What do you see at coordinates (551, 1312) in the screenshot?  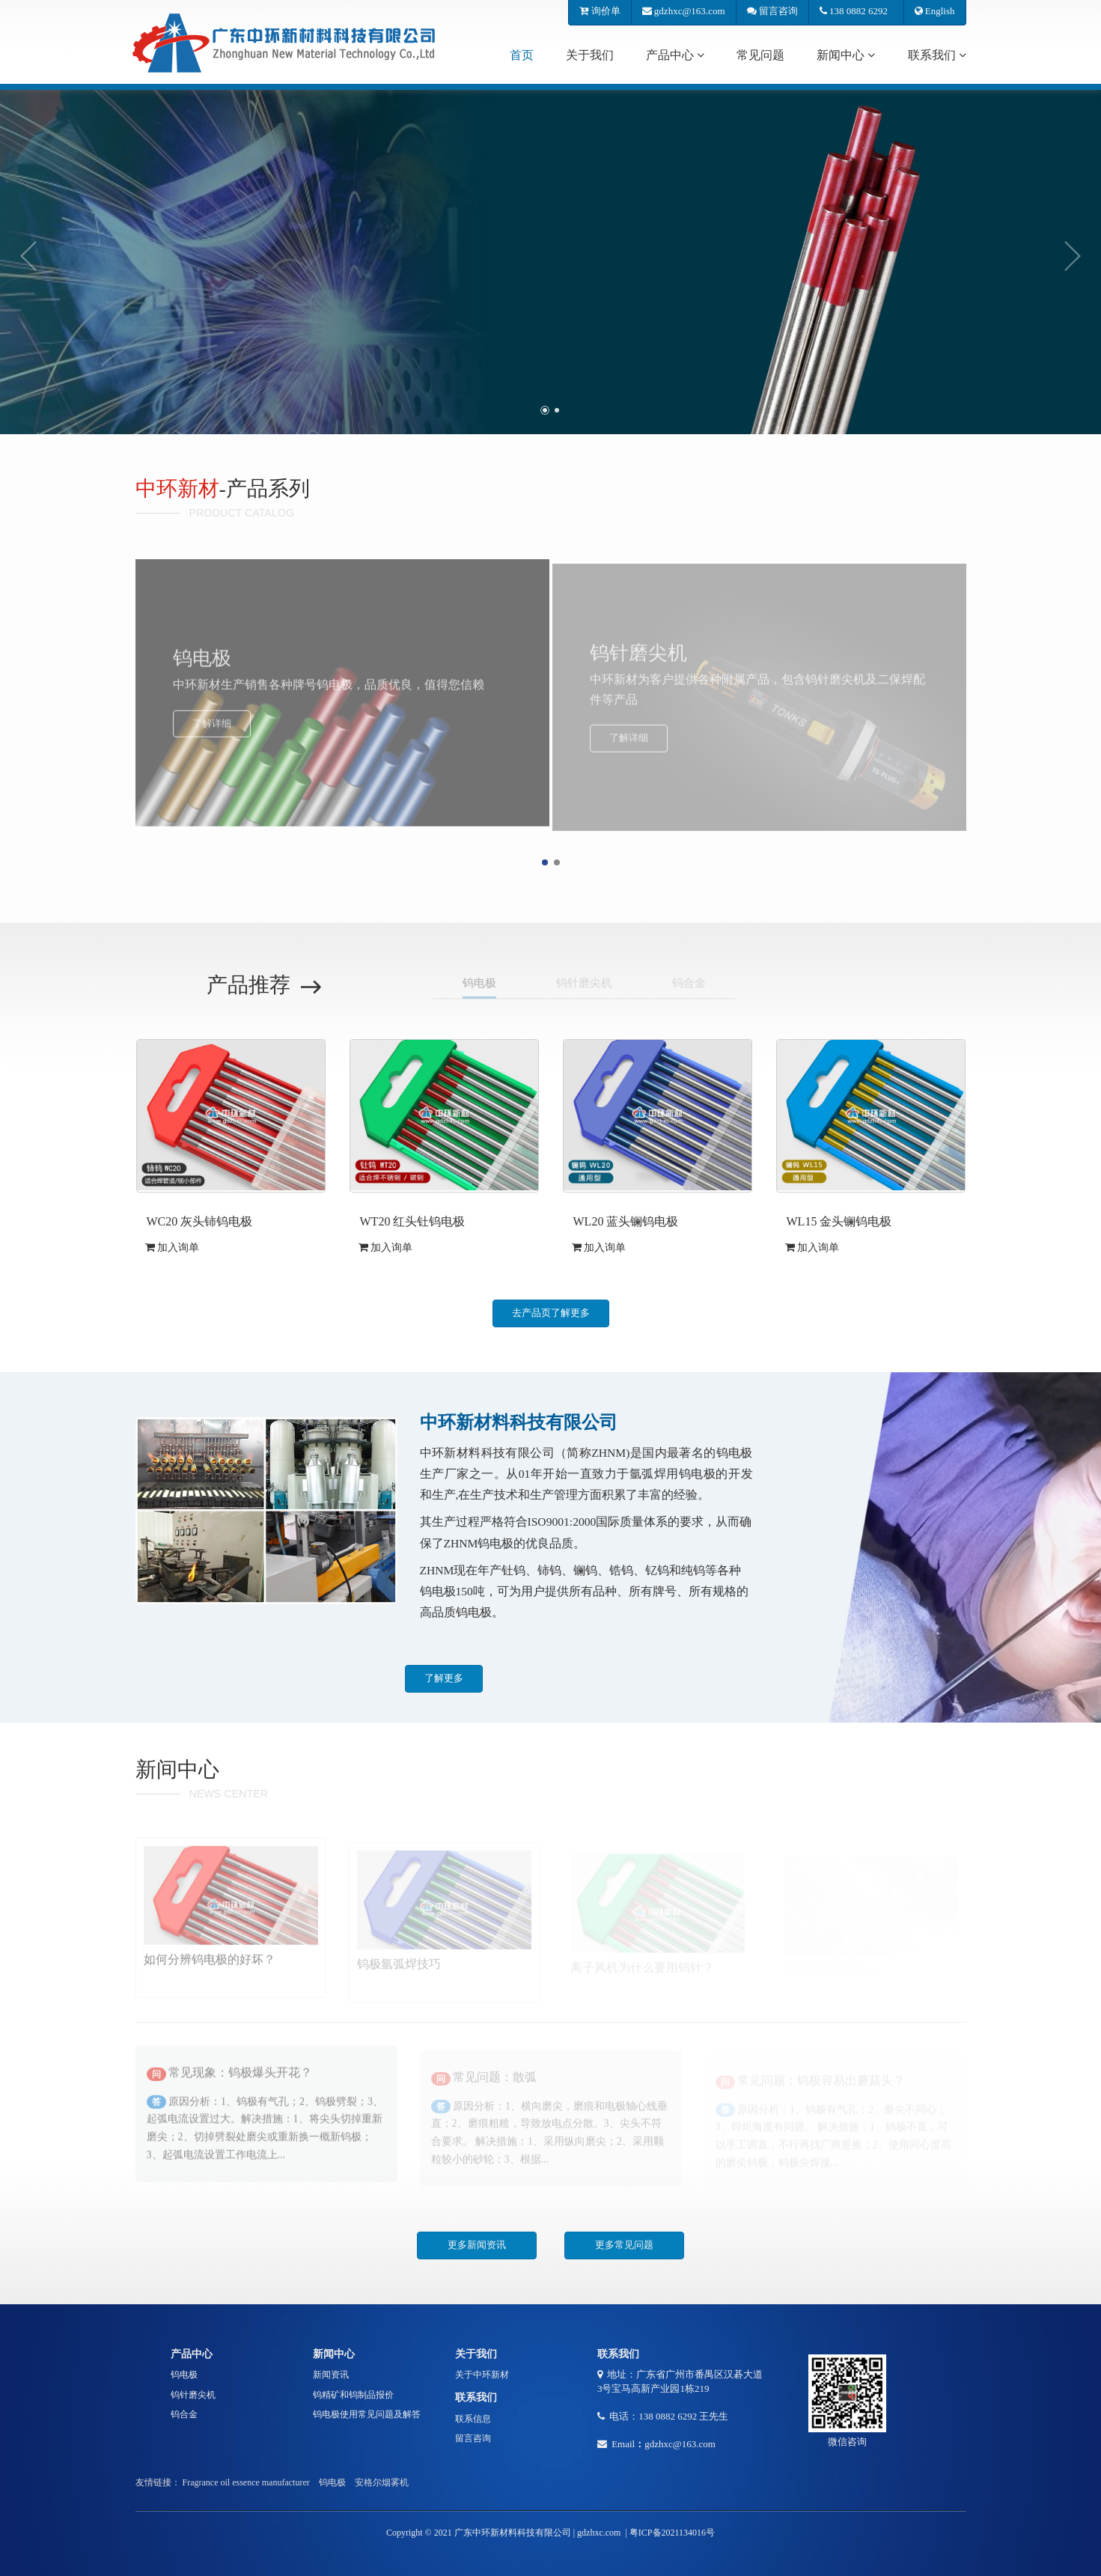 I see `去产品页了解更多` at bounding box center [551, 1312].